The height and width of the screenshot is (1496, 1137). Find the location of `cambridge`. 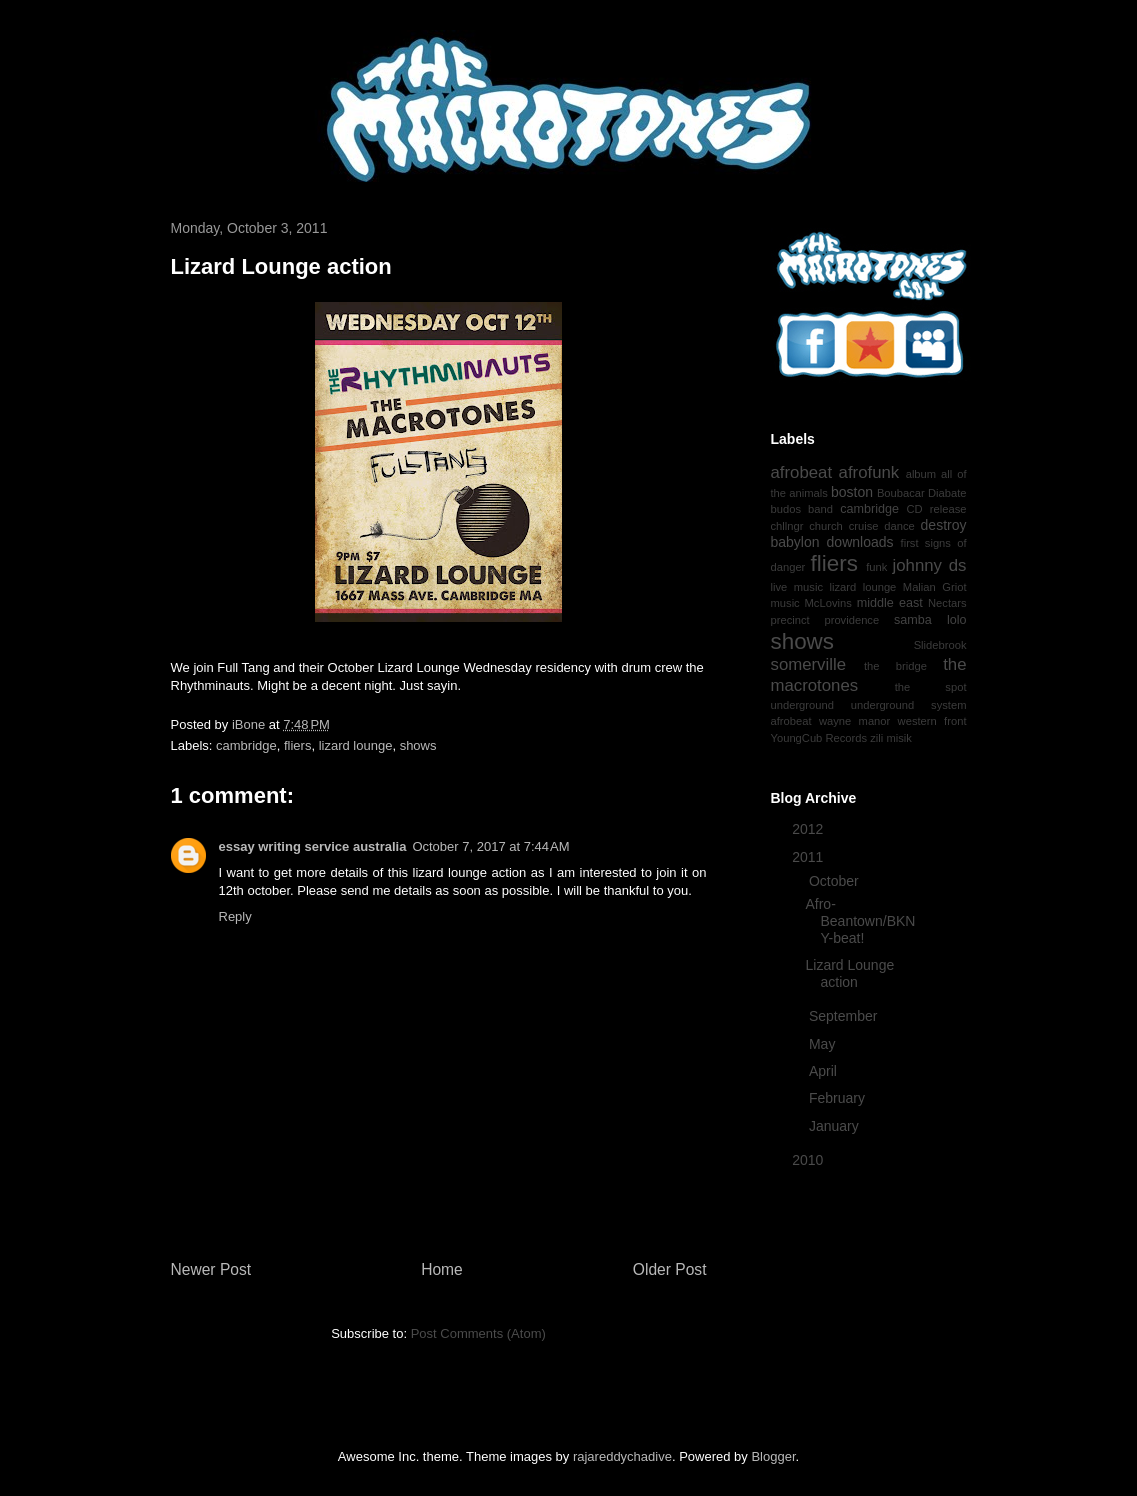

cambridge is located at coordinates (246, 745).